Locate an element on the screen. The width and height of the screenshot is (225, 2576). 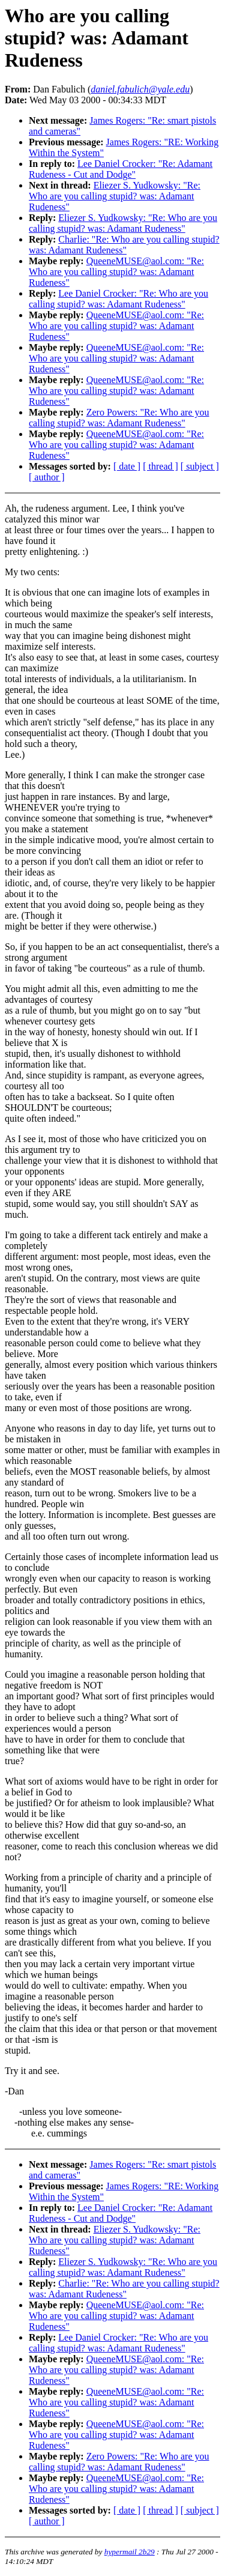
hypermail 2b29 is located at coordinates (129, 2551).